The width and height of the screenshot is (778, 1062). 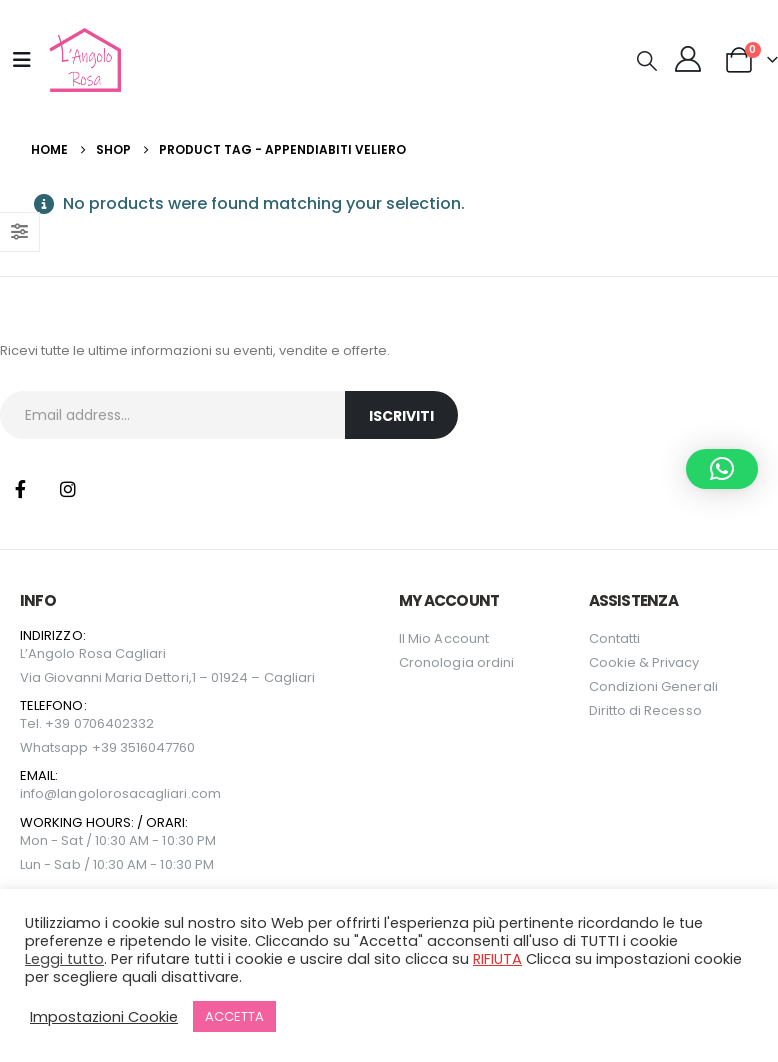 I want to click on RIFIUTA, so click(x=497, y=959).